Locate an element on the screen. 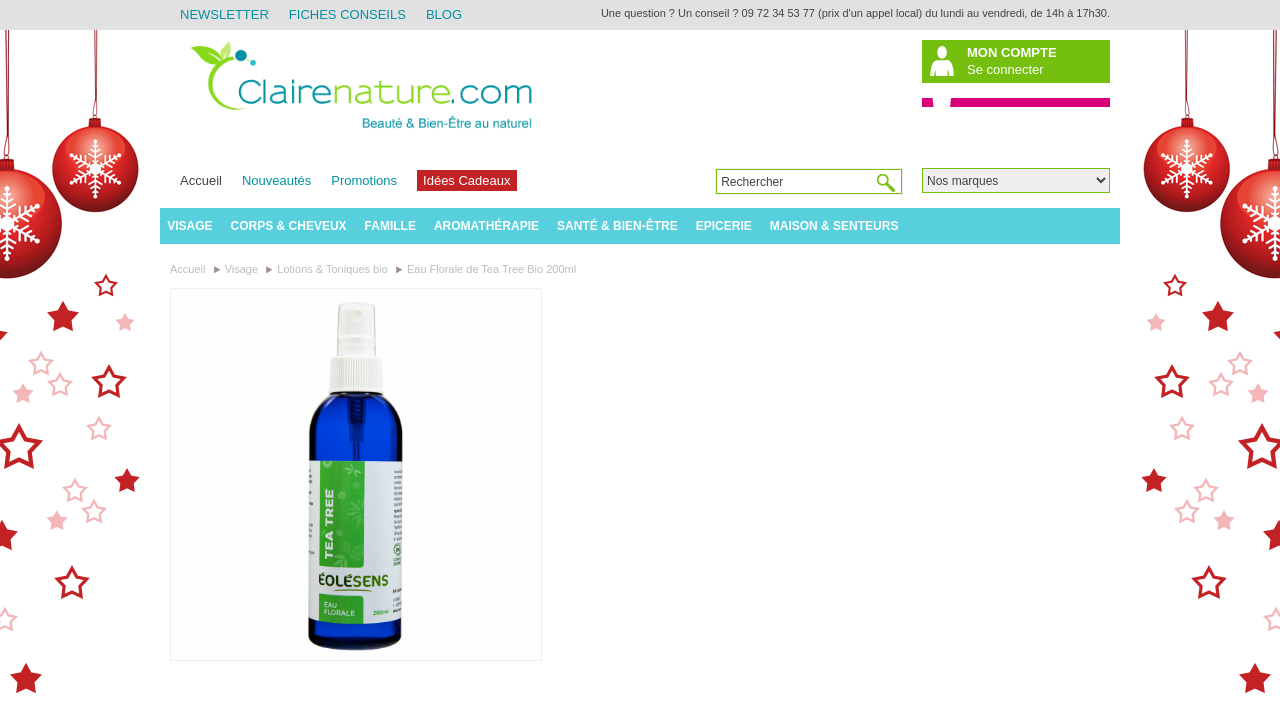  Newsletter is located at coordinates (224, 14).